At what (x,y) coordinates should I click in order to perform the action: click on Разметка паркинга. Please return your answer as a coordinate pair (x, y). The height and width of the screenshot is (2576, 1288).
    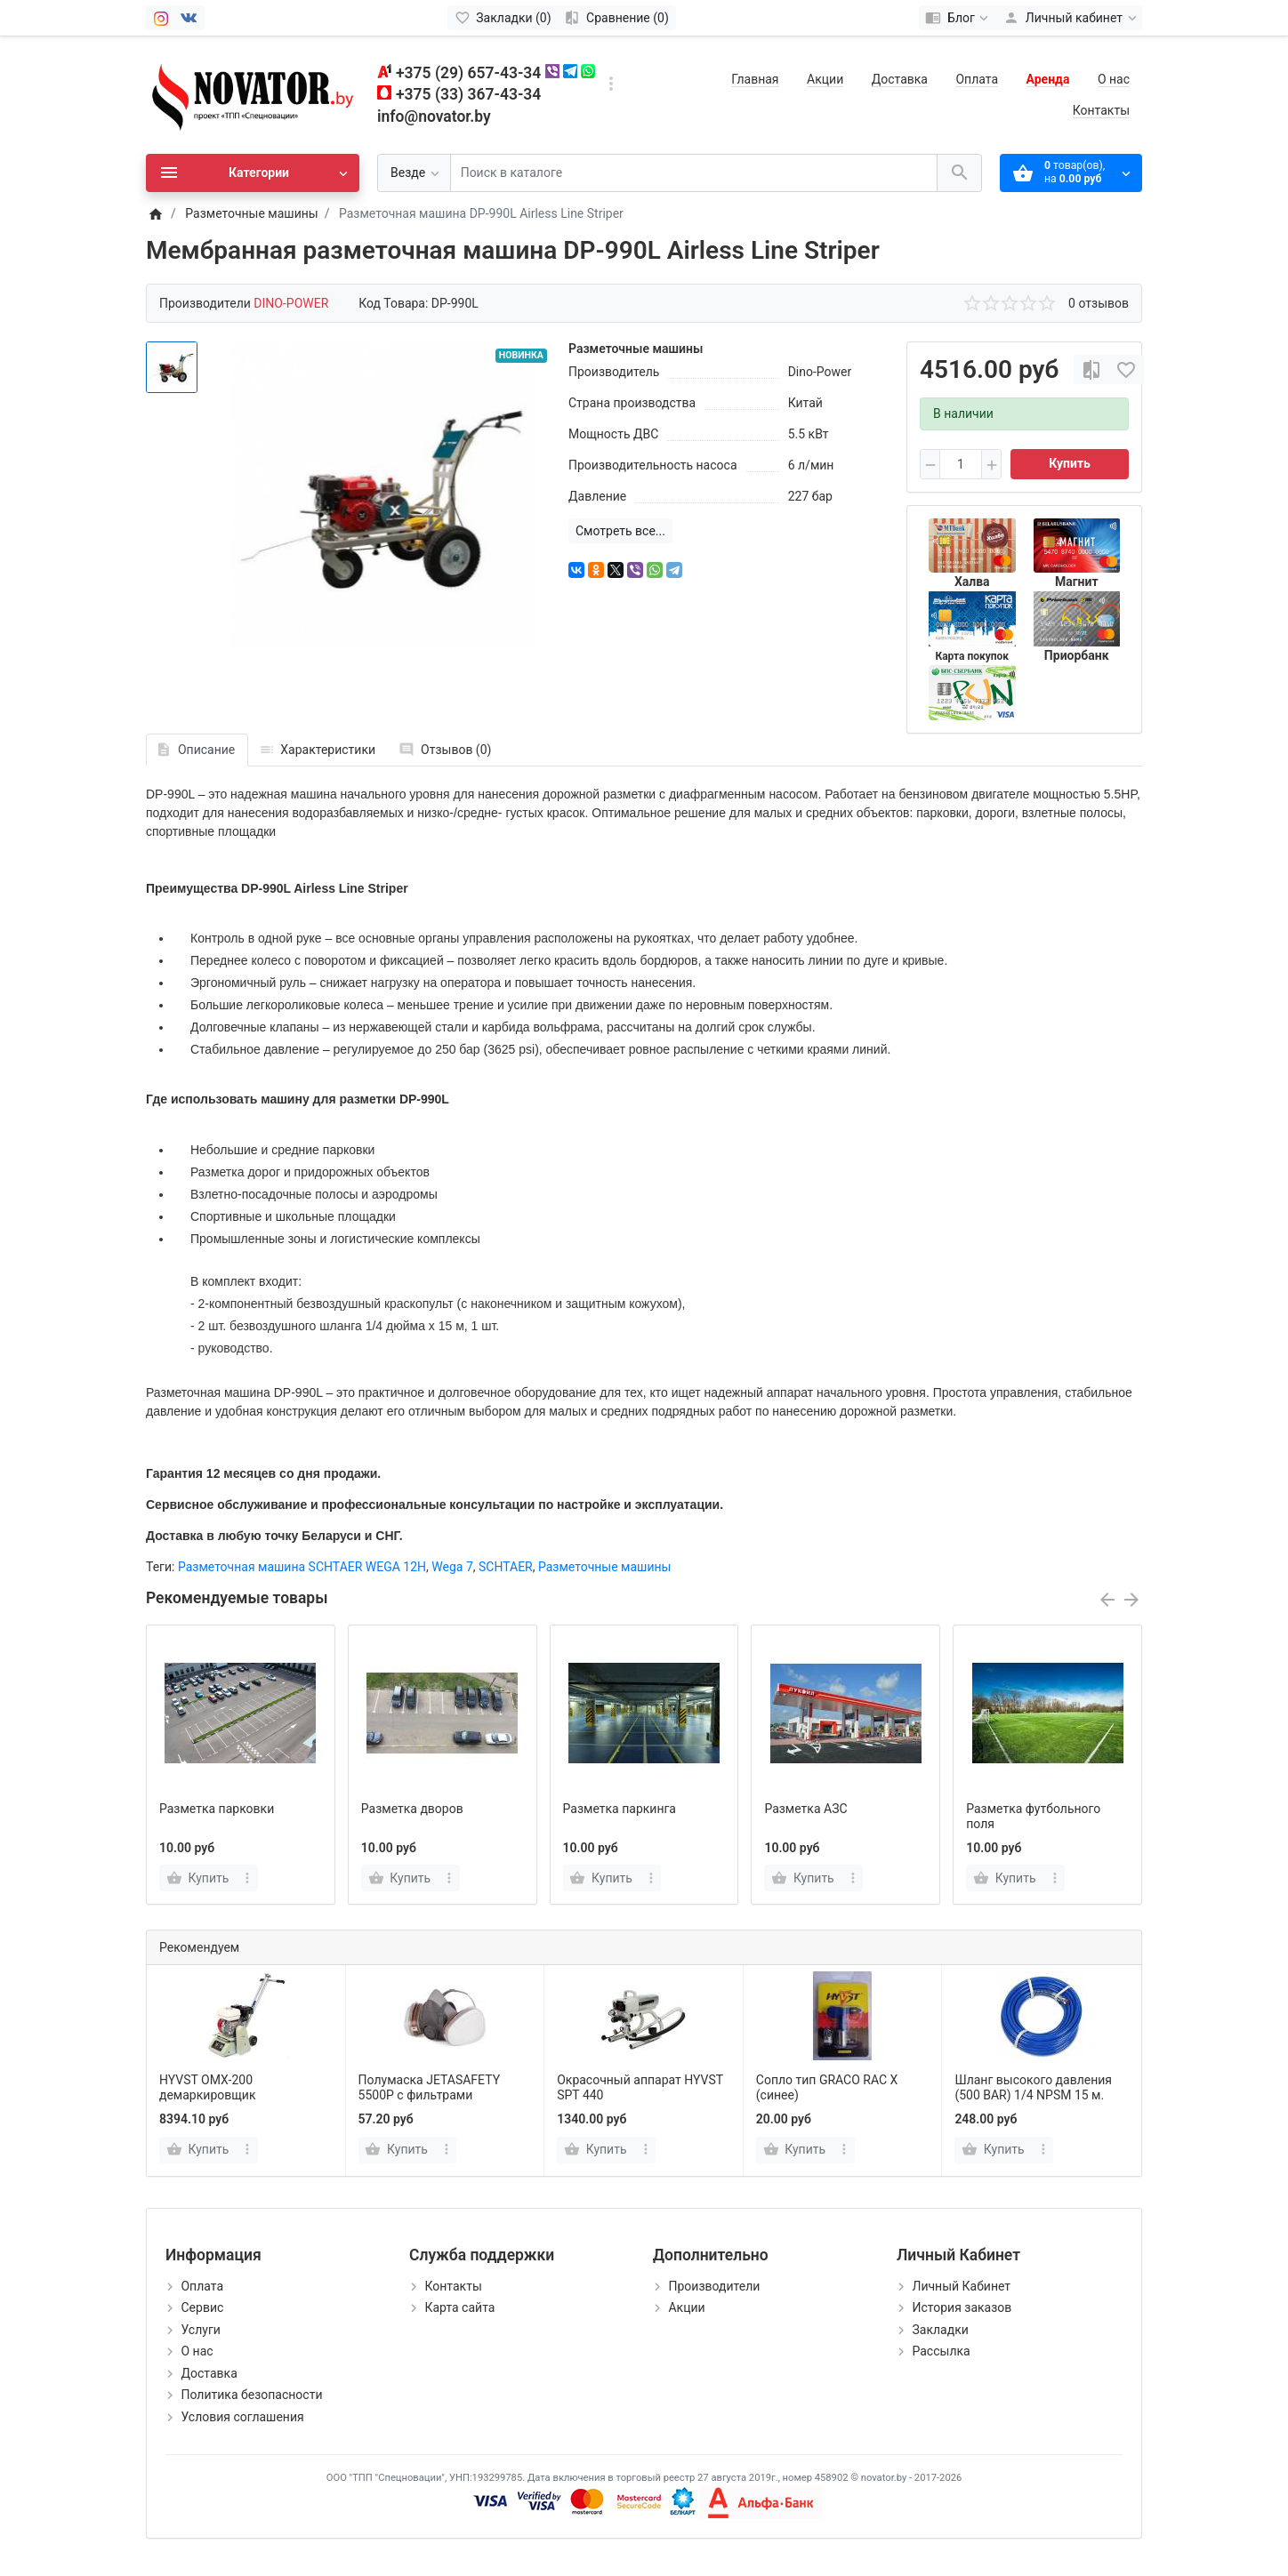
    Looking at the image, I should click on (619, 1809).